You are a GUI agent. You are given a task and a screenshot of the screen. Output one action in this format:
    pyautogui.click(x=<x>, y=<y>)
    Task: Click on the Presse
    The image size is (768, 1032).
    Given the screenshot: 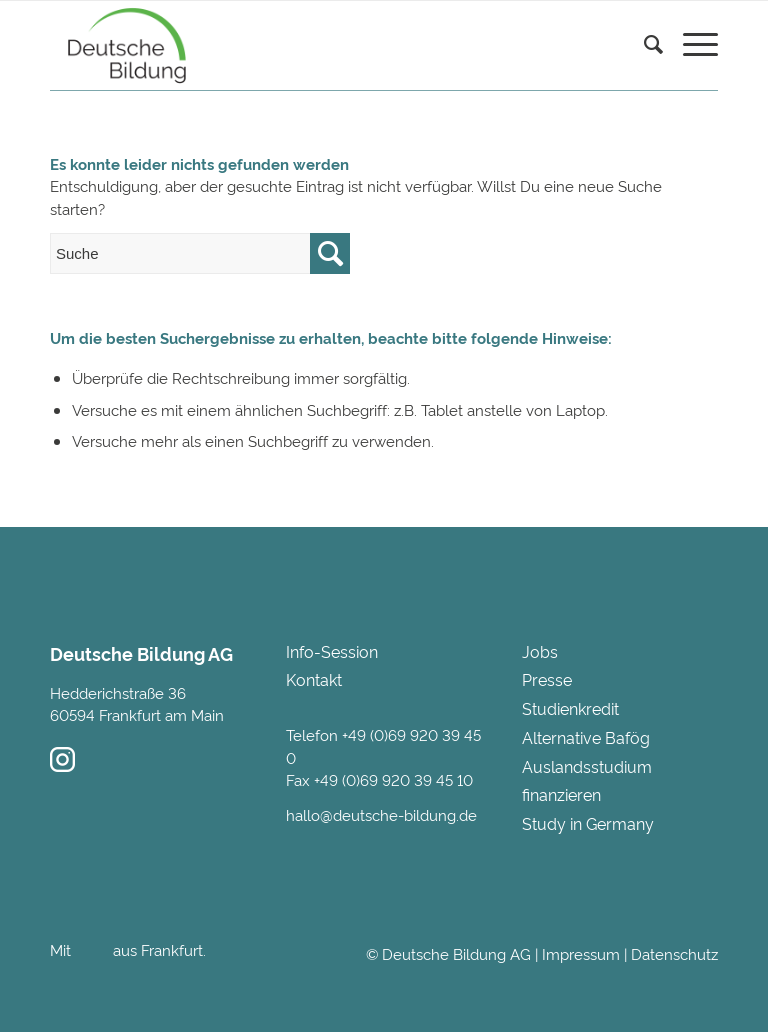 What is the action you would take?
    pyautogui.click(x=547, y=679)
    